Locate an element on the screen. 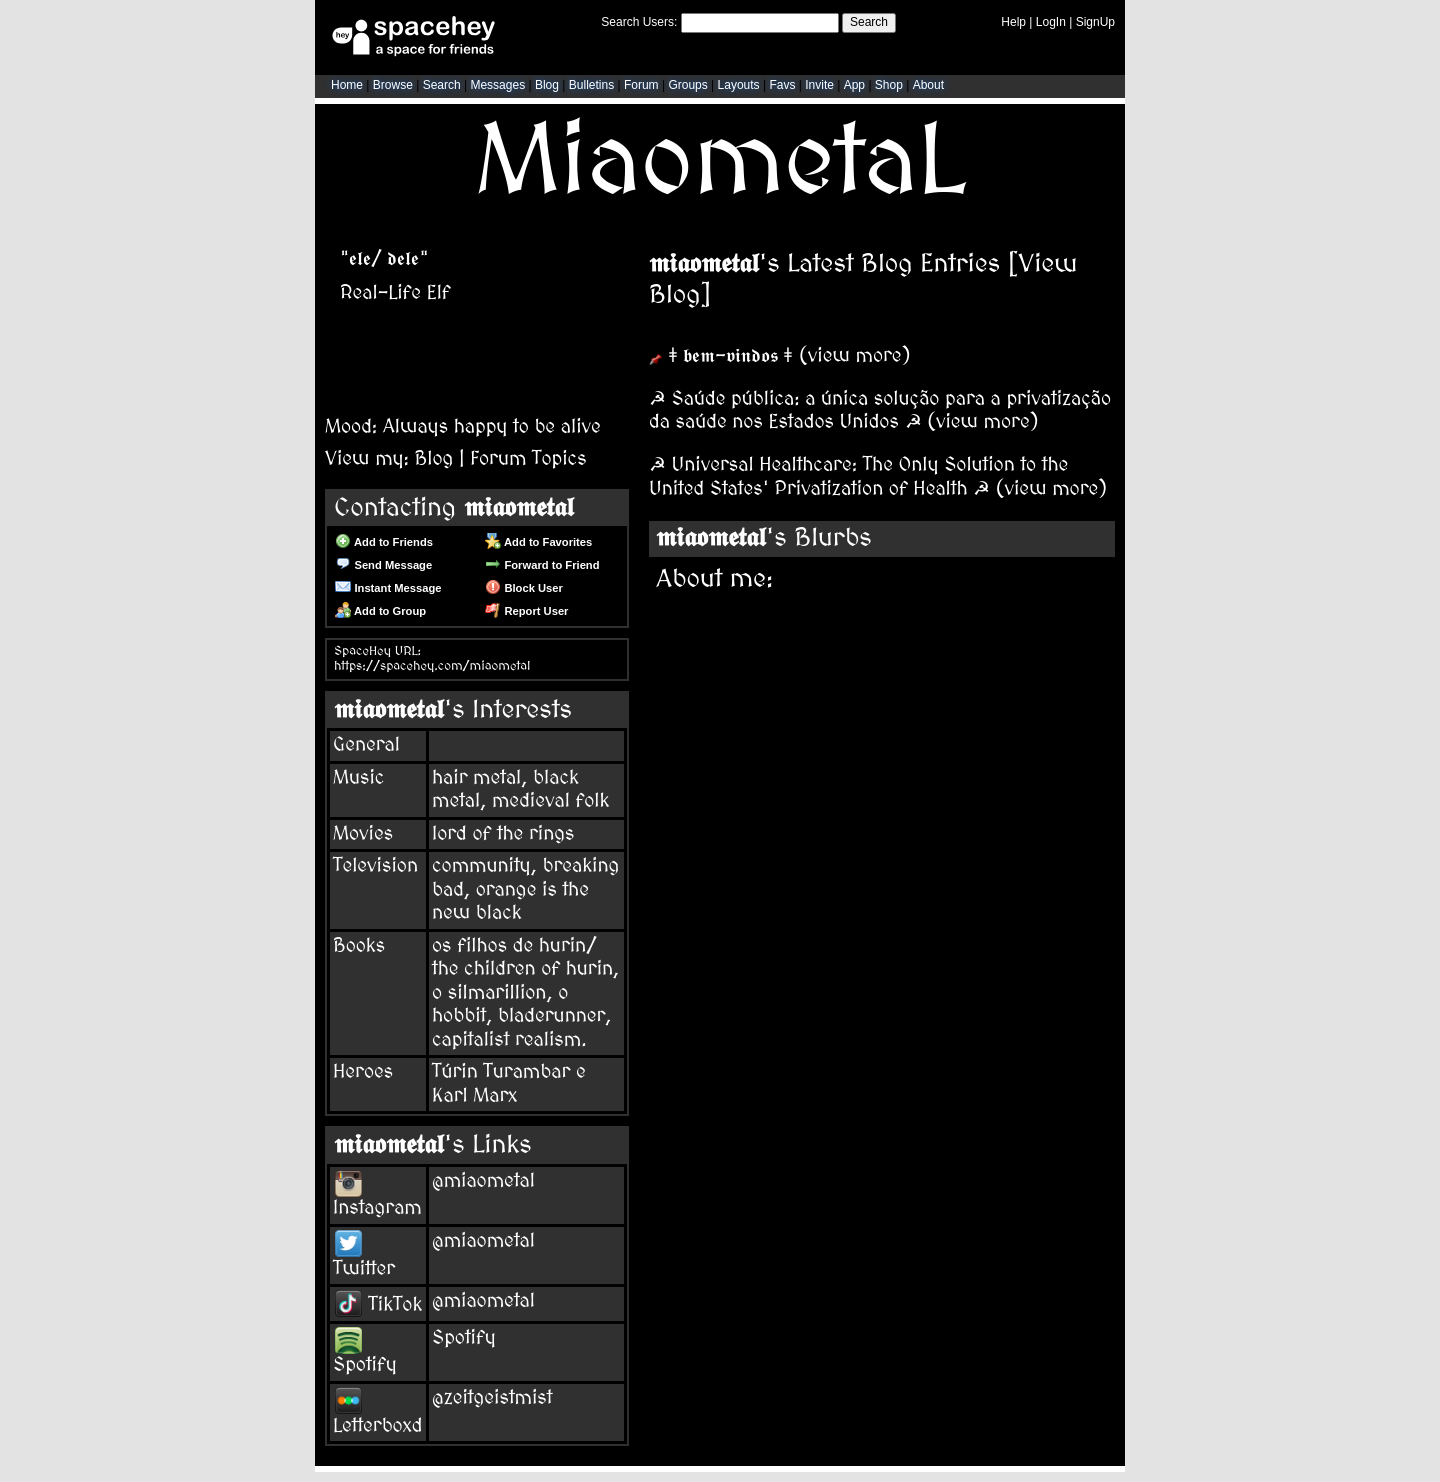 This screenshot has height=1482, width=1440. @zeitgeistmist is located at coordinates (492, 1398).